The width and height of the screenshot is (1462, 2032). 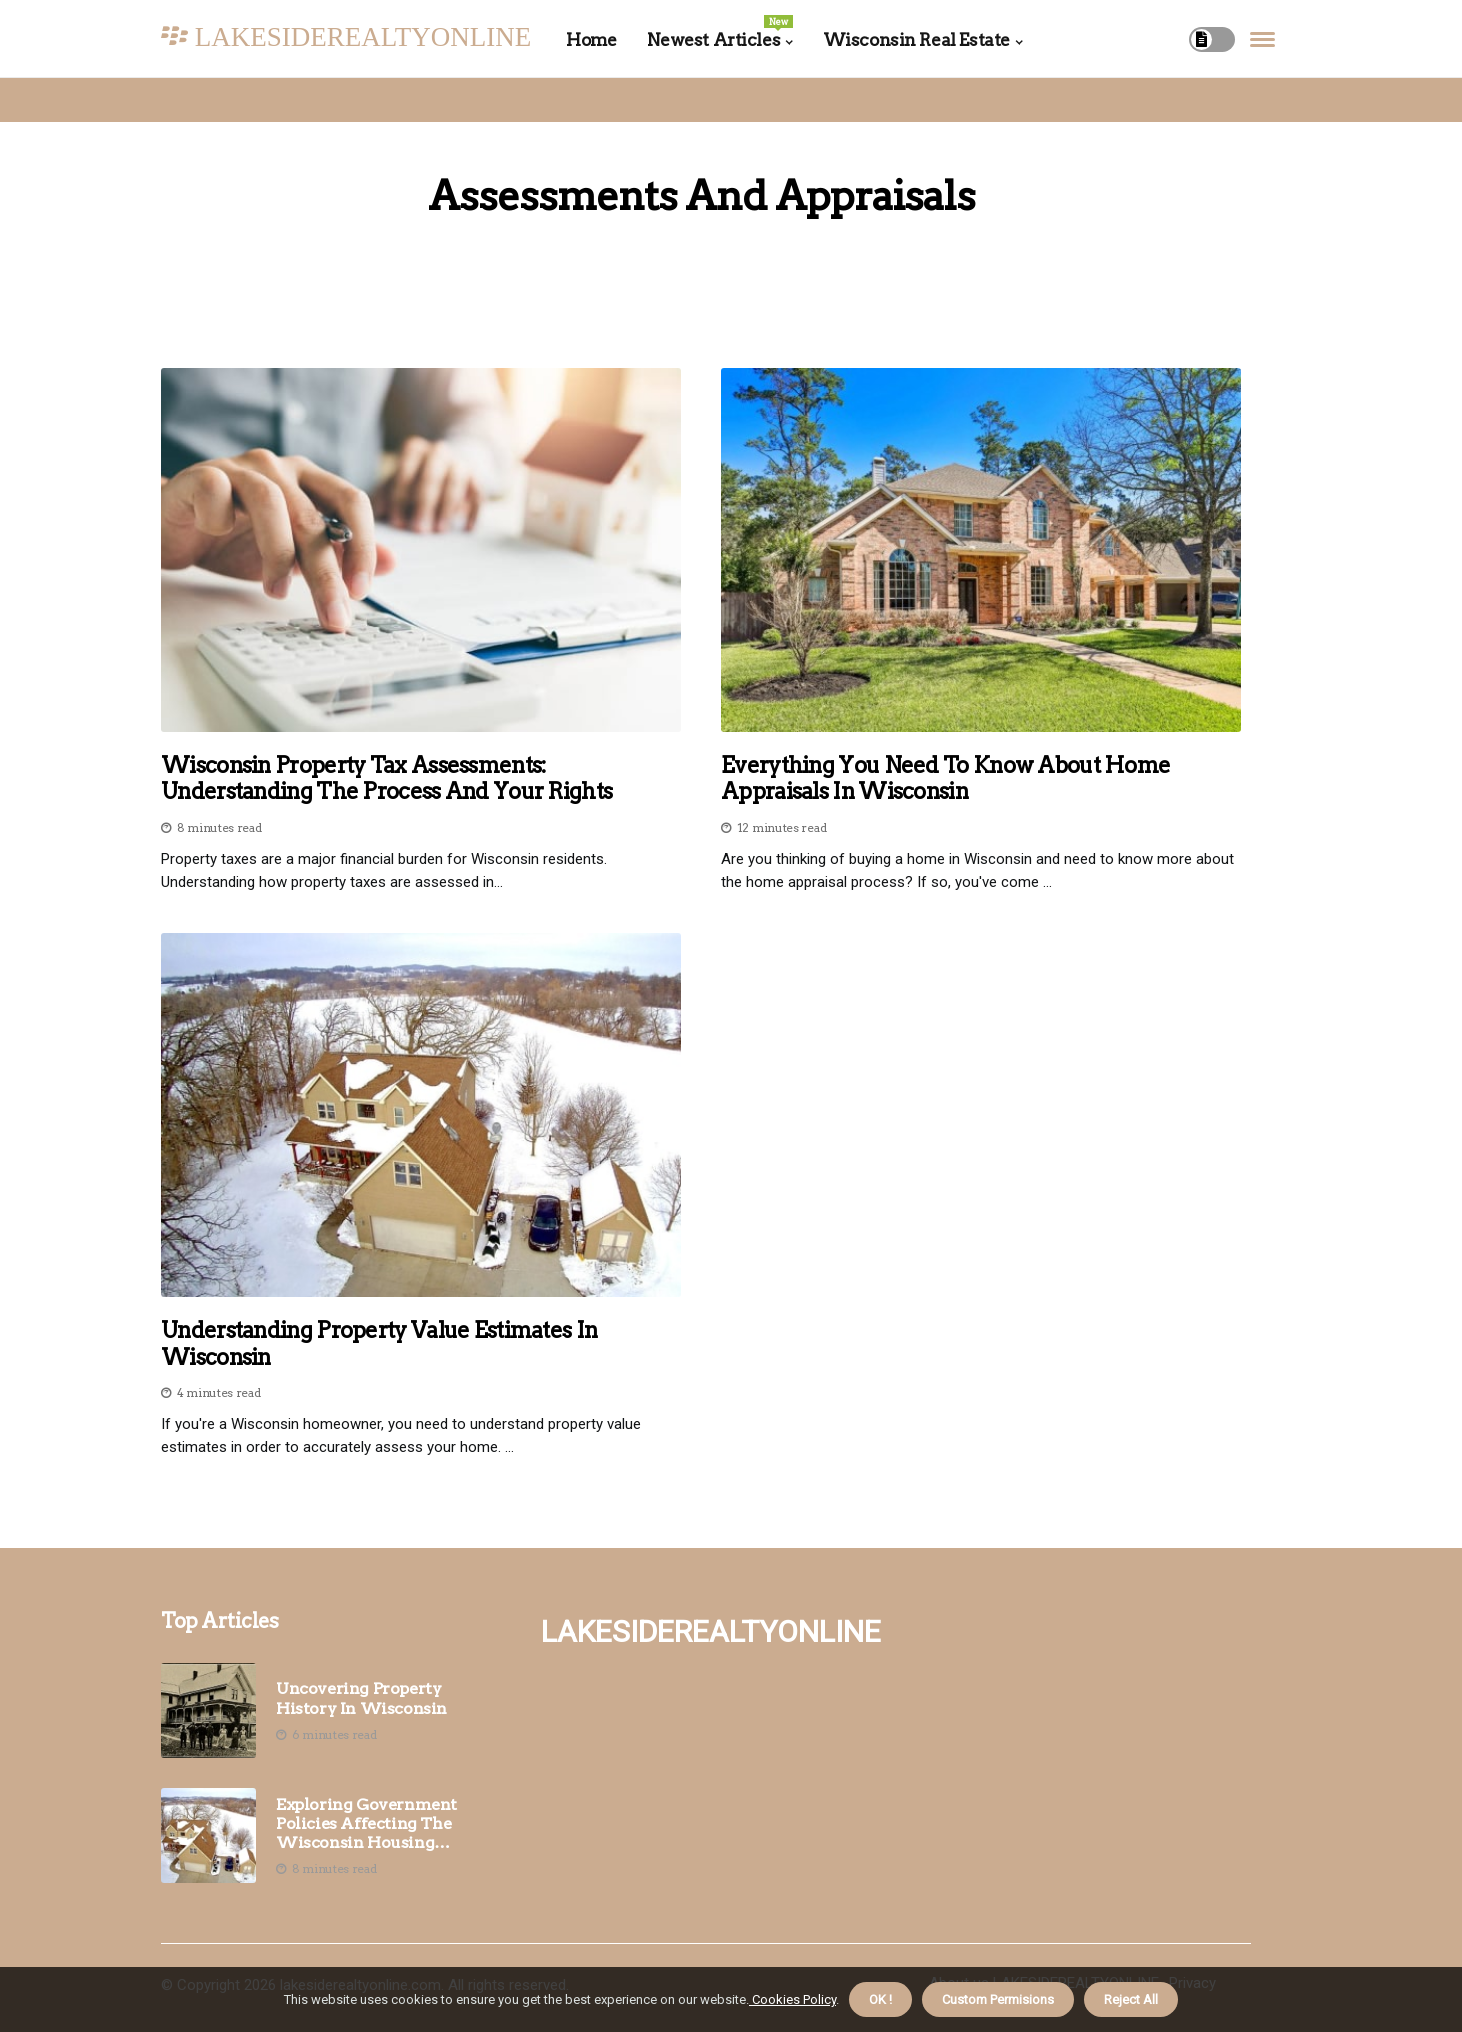 What do you see at coordinates (379, 1343) in the screenshot?
I see `Understanding Property Value Estimates in Wisconsin` at bounding box center [379, 1343].